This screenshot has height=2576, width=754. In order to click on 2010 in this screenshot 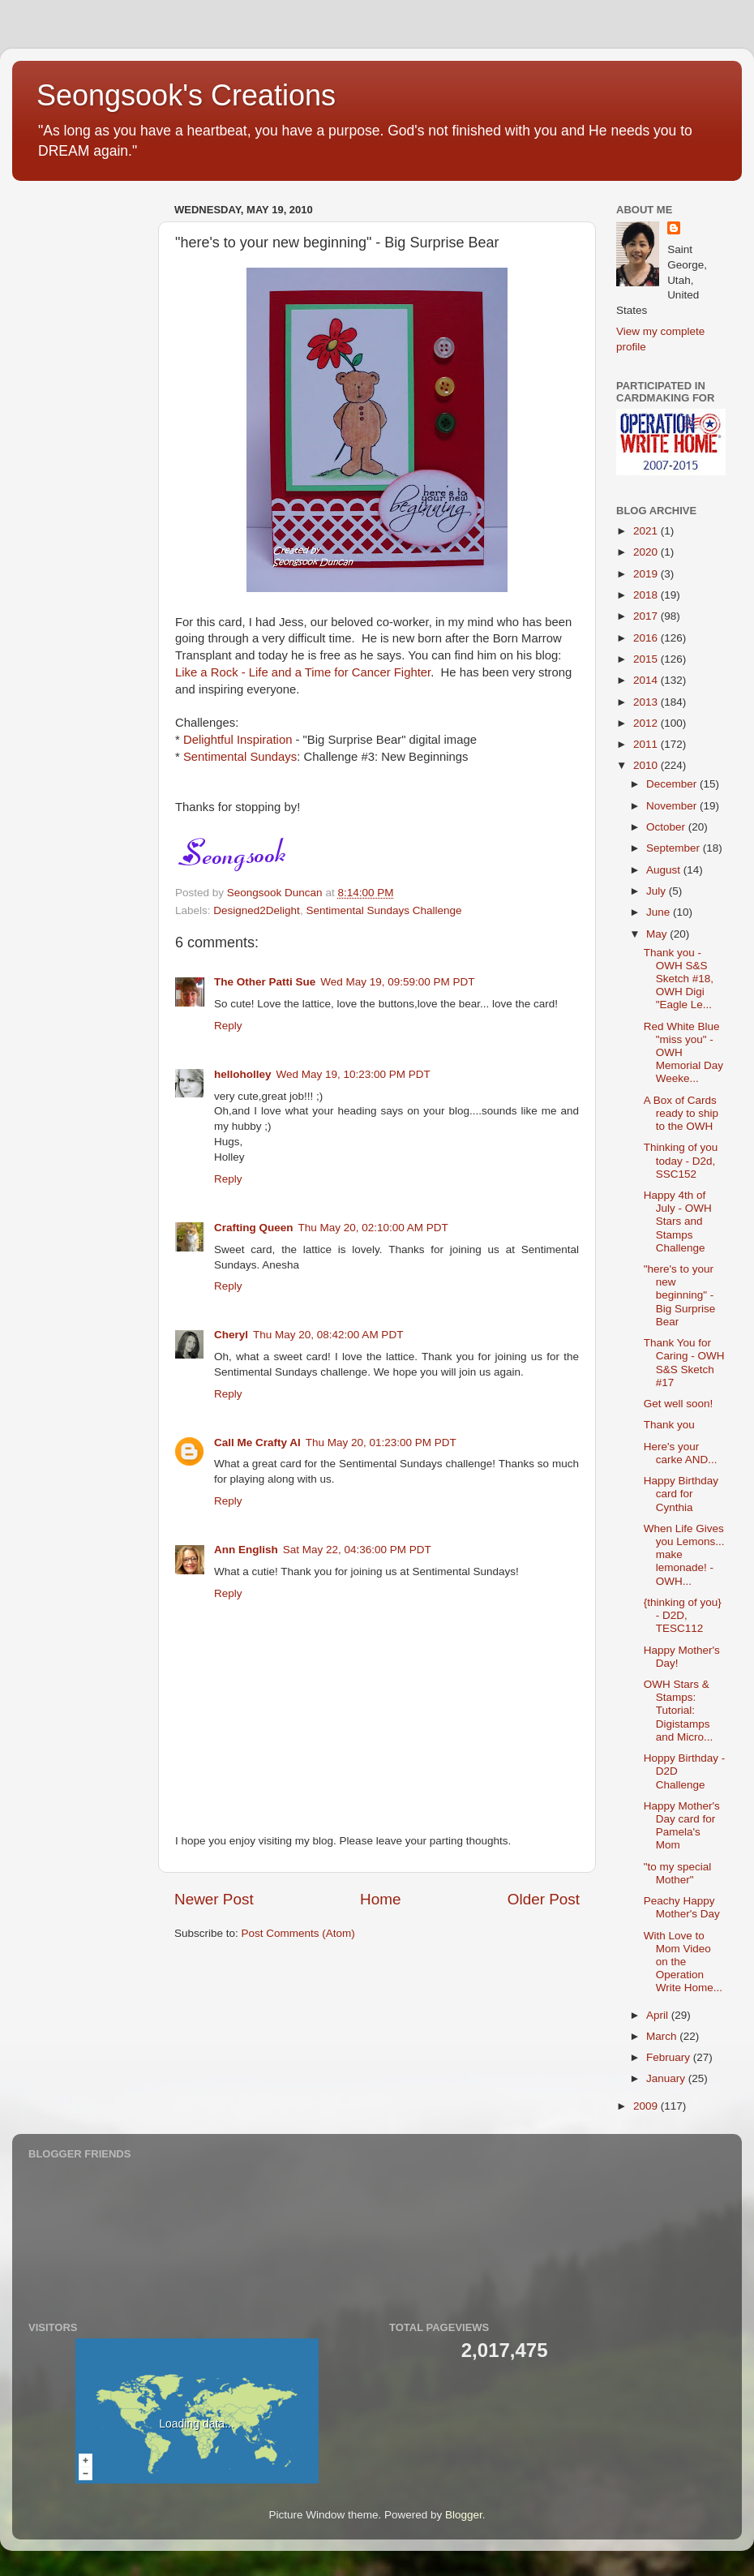, I will do `click(647, 765)`.